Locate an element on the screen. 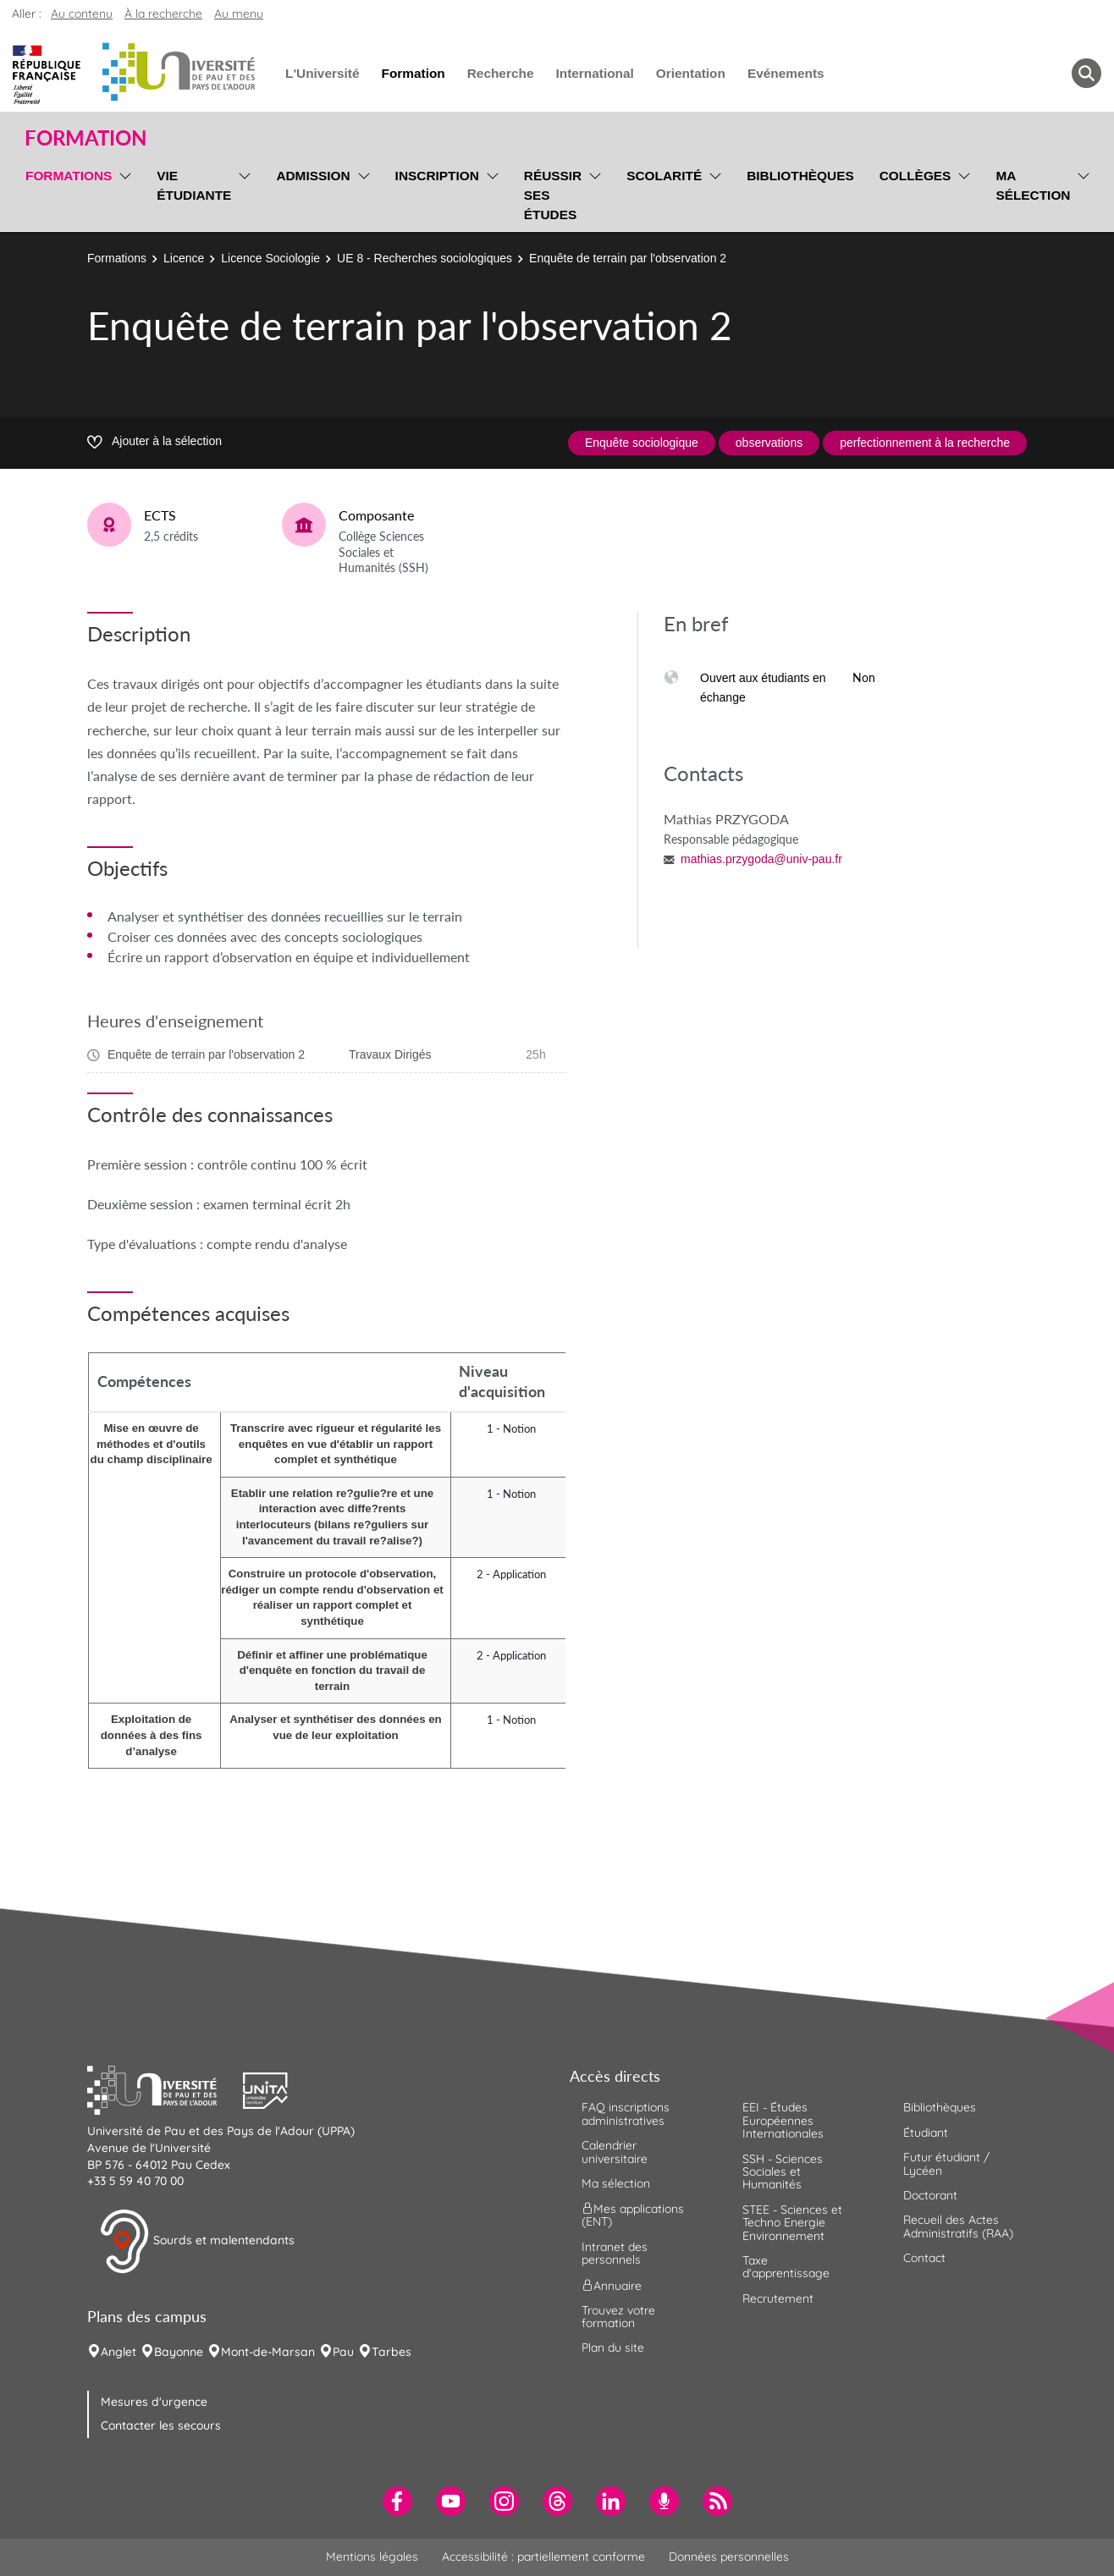  Admission [menuitem] is located at coordinates (313, 175).